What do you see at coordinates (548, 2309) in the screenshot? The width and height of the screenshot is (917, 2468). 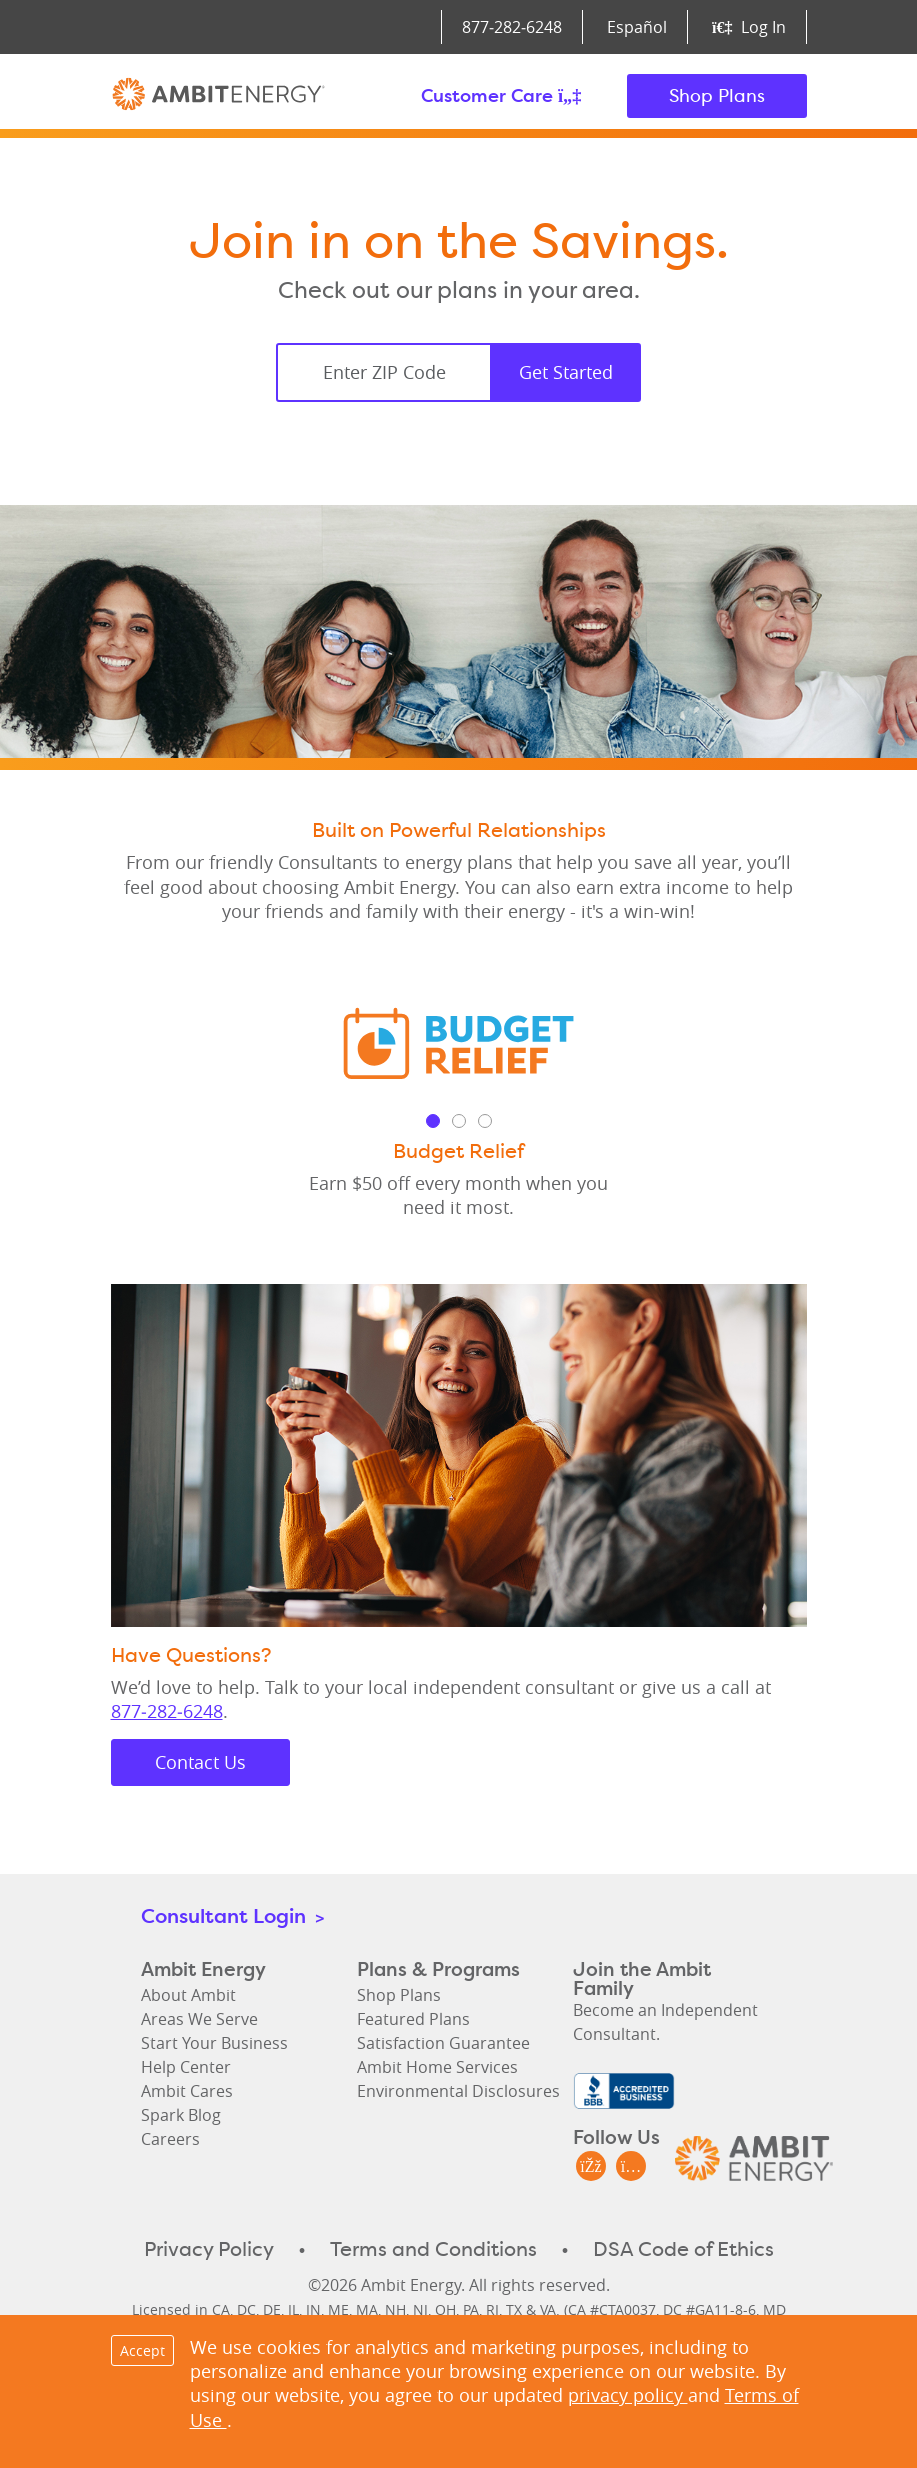 I see `VA` at bounding box center [548, 2309].